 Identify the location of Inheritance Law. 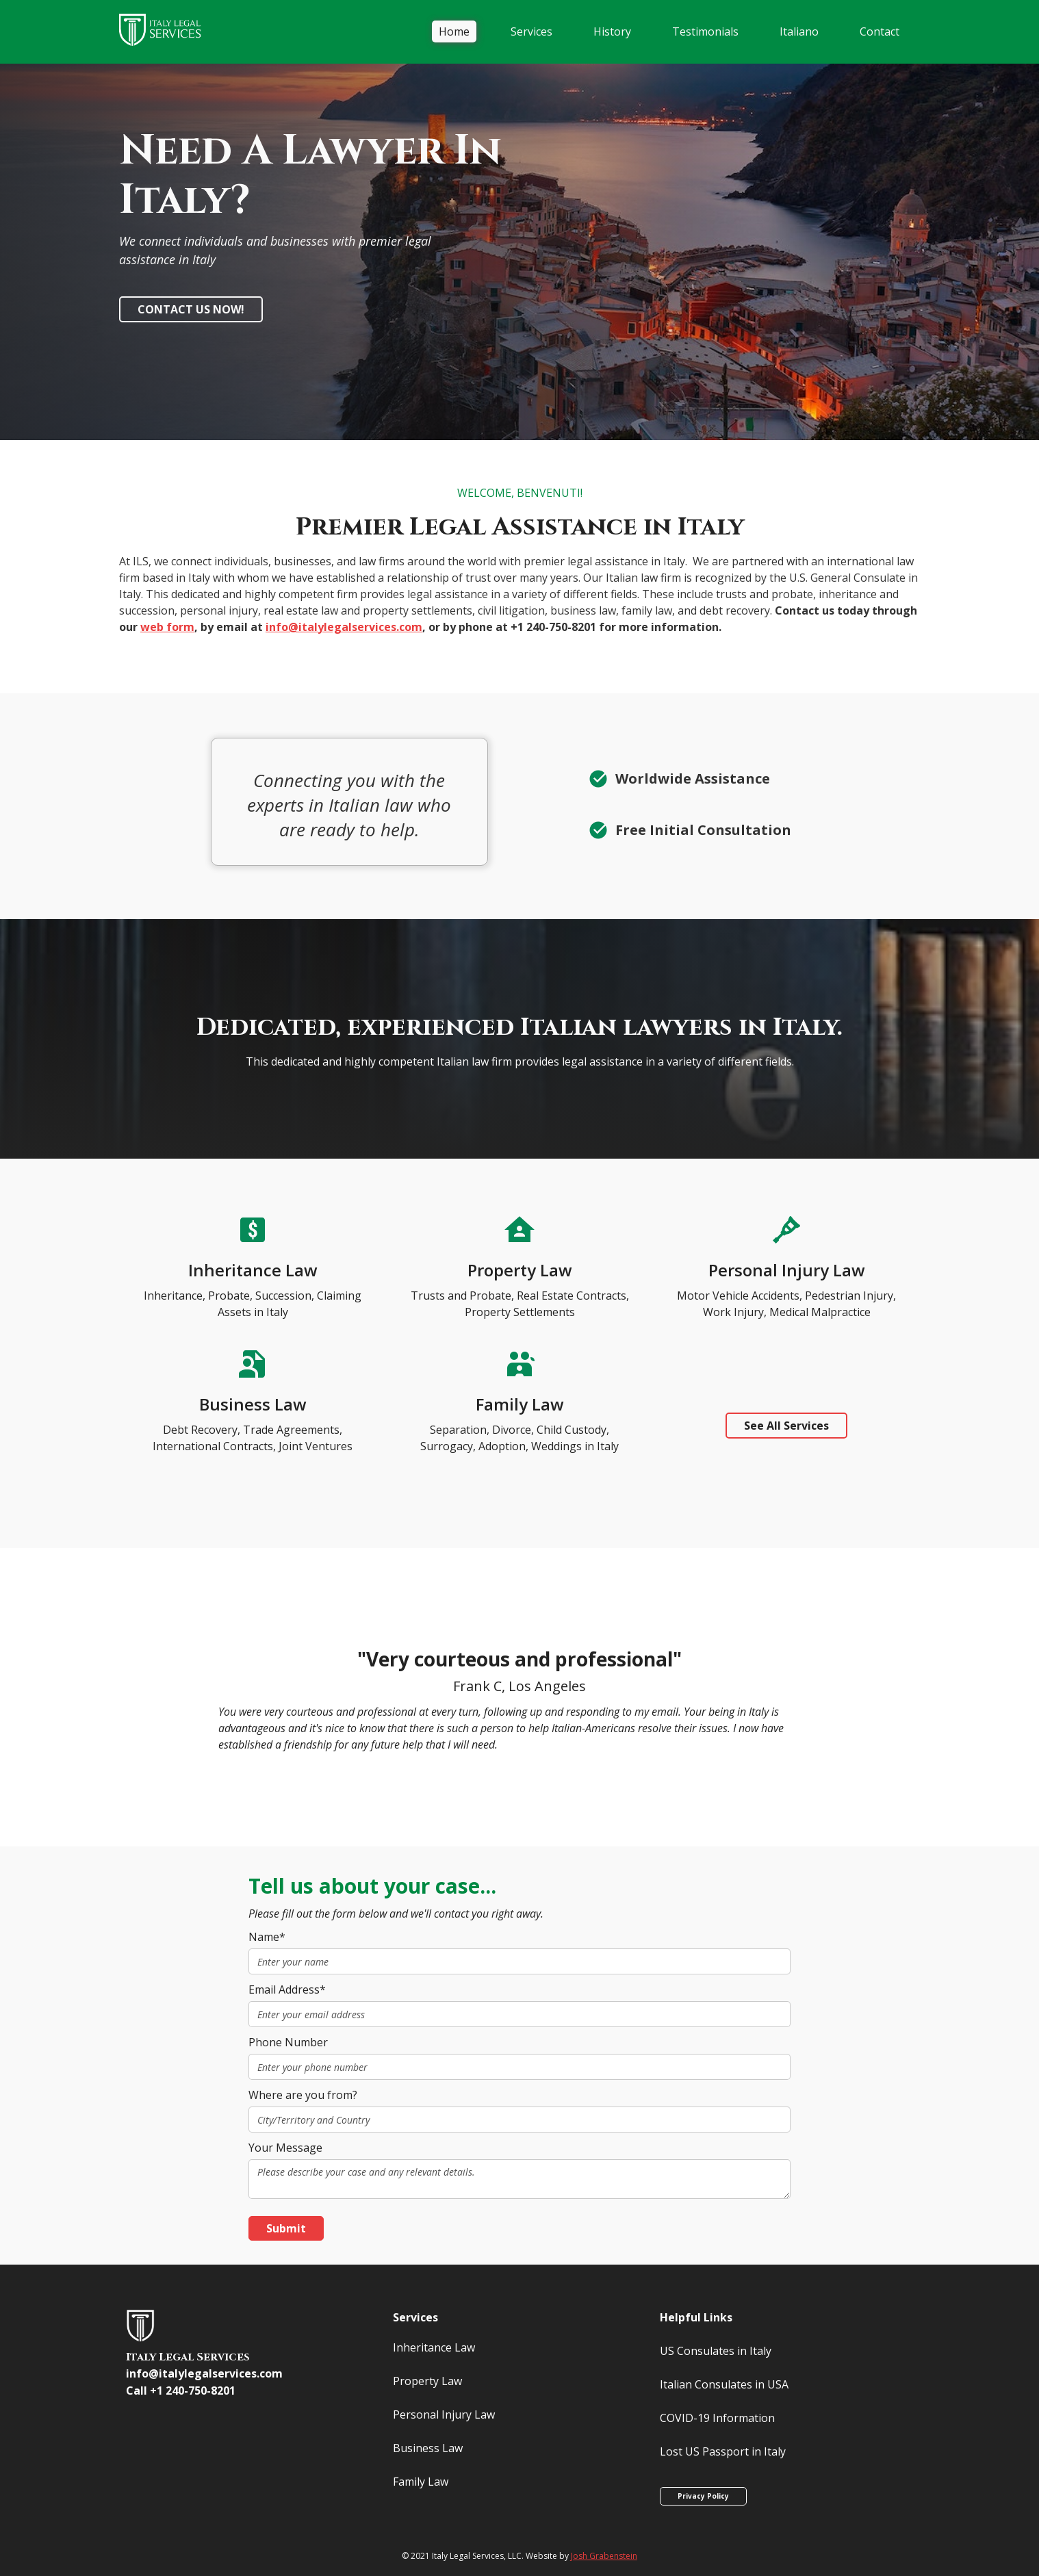
(434, 2347).